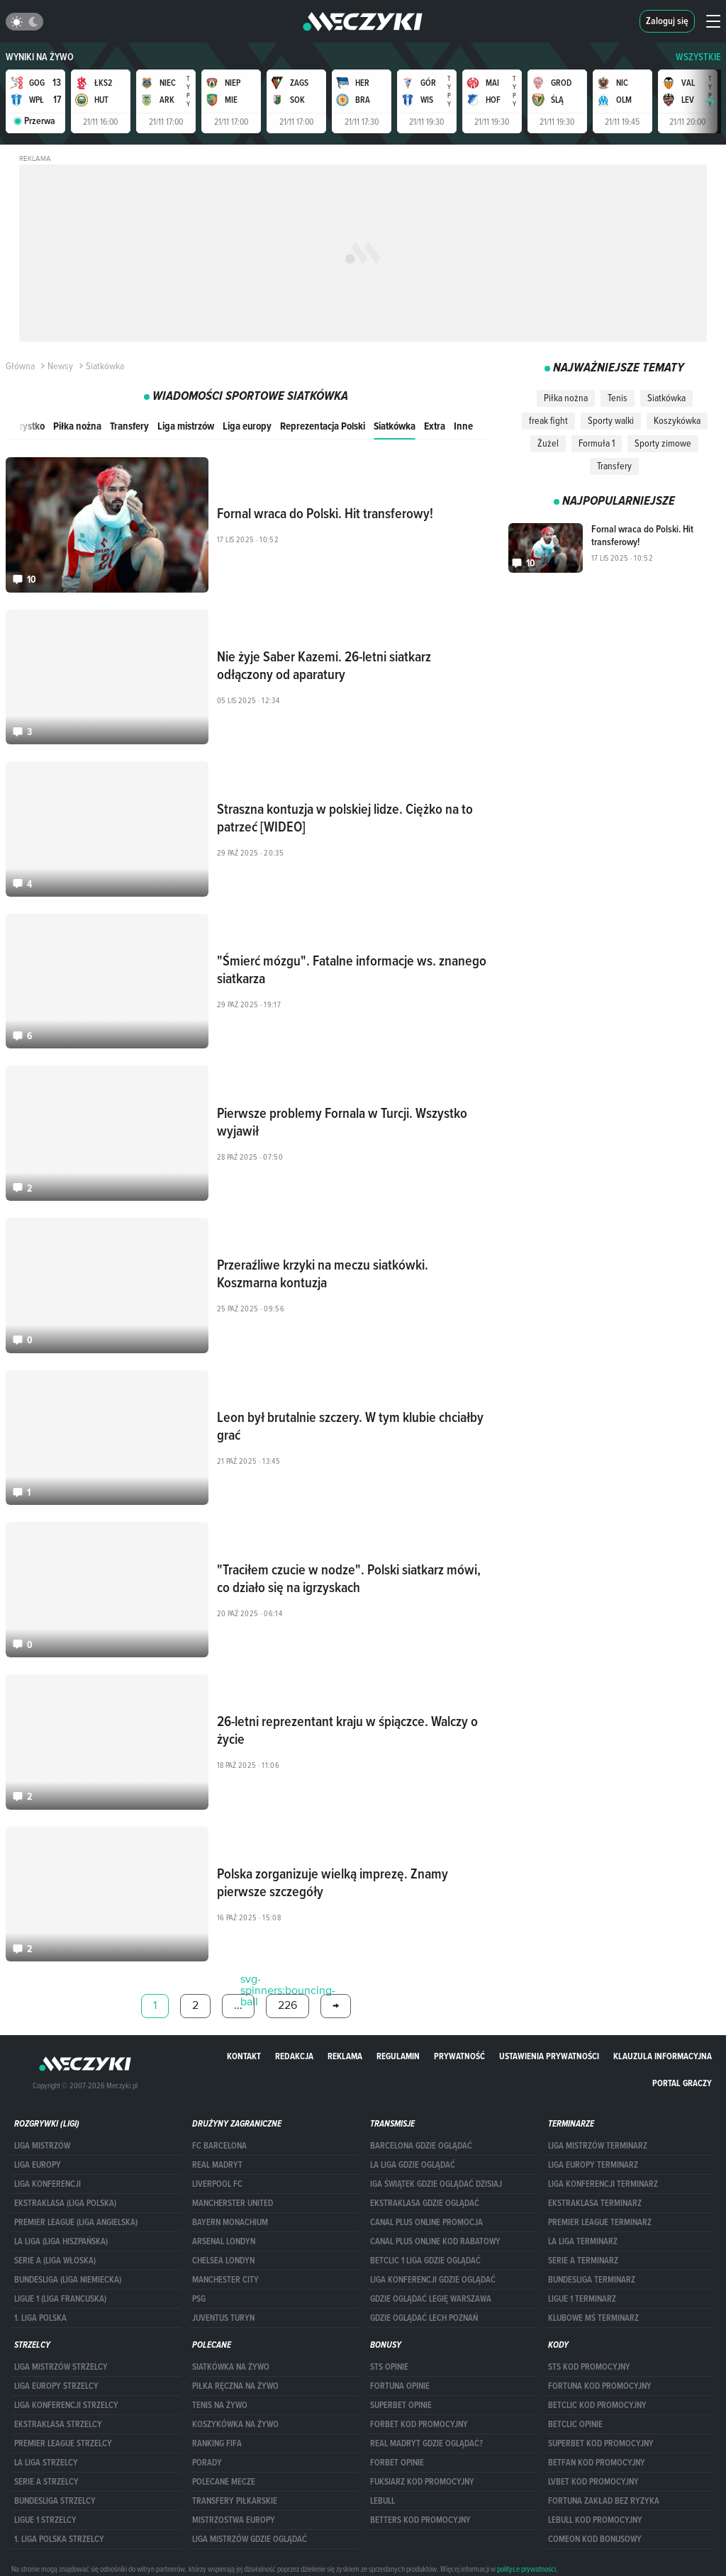  I want to click on barcelona gdzie oglądać, so click(421, 2145).